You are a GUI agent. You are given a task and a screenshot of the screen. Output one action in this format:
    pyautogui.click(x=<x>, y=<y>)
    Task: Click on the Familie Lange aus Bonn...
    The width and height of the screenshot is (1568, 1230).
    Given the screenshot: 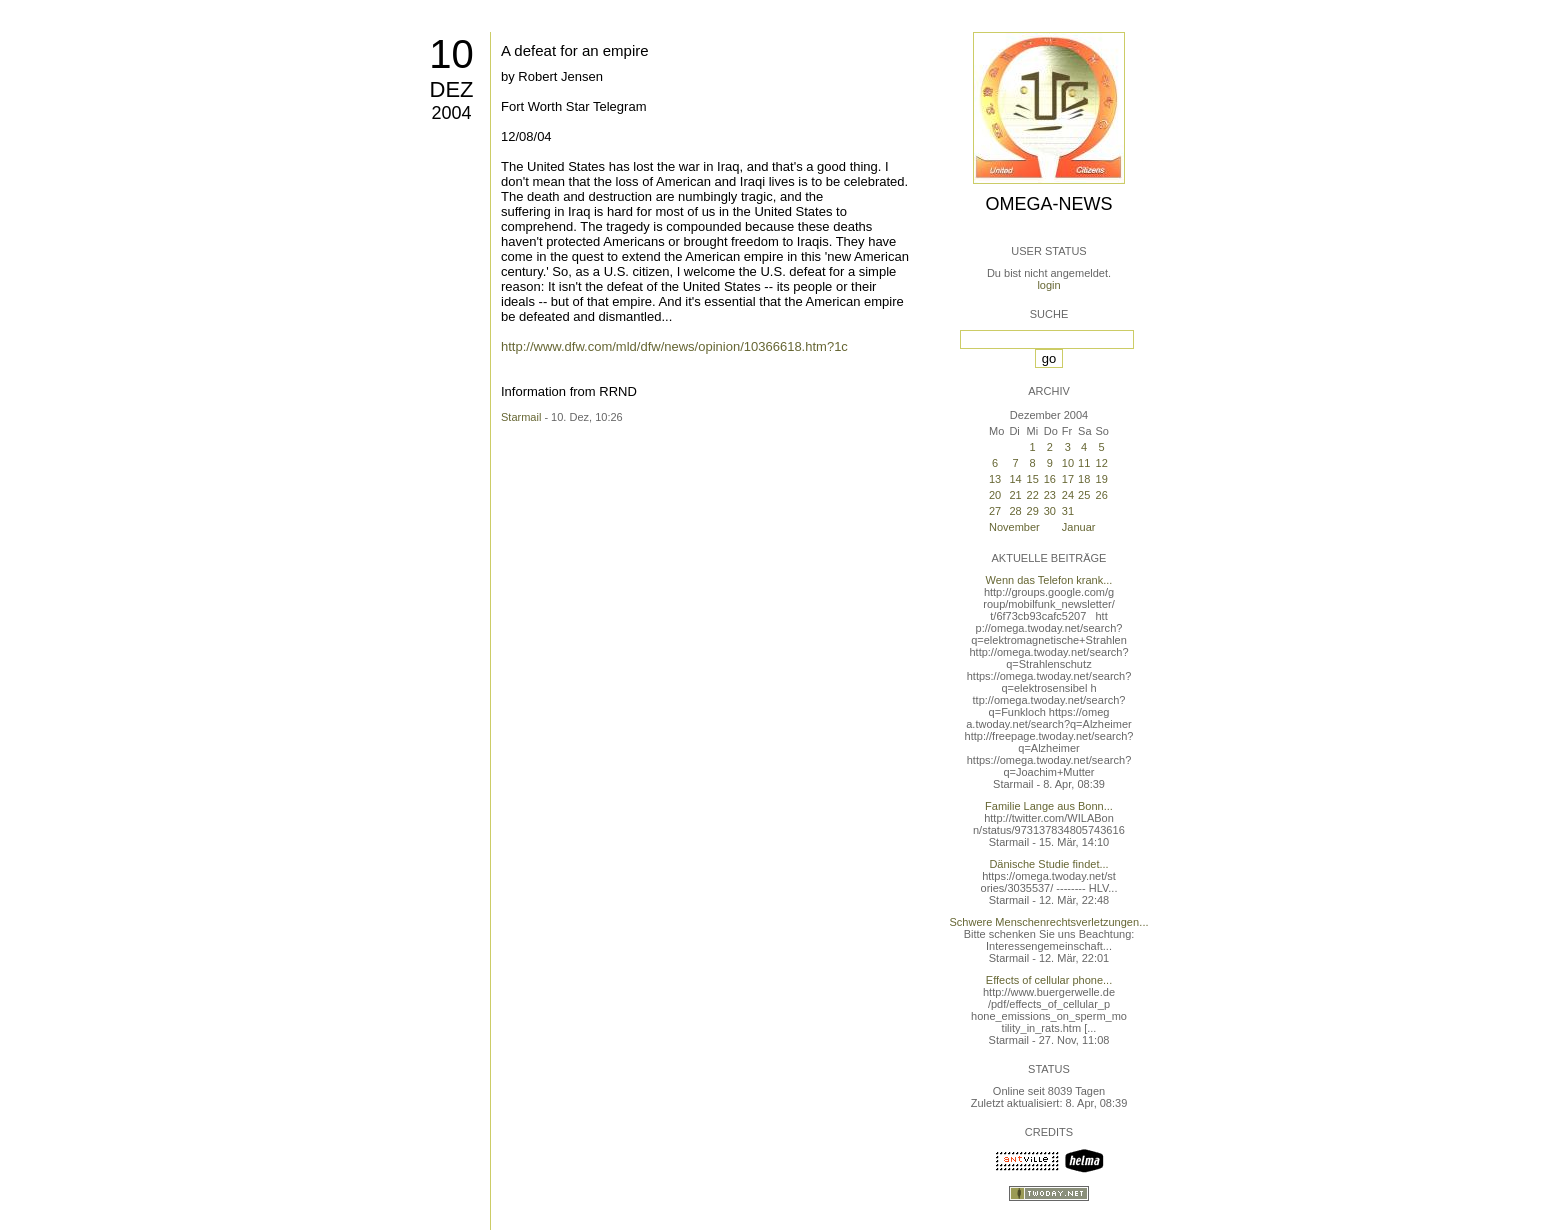 What is the action you would take?
    pyautogui.click(x=1049, y=806)
    